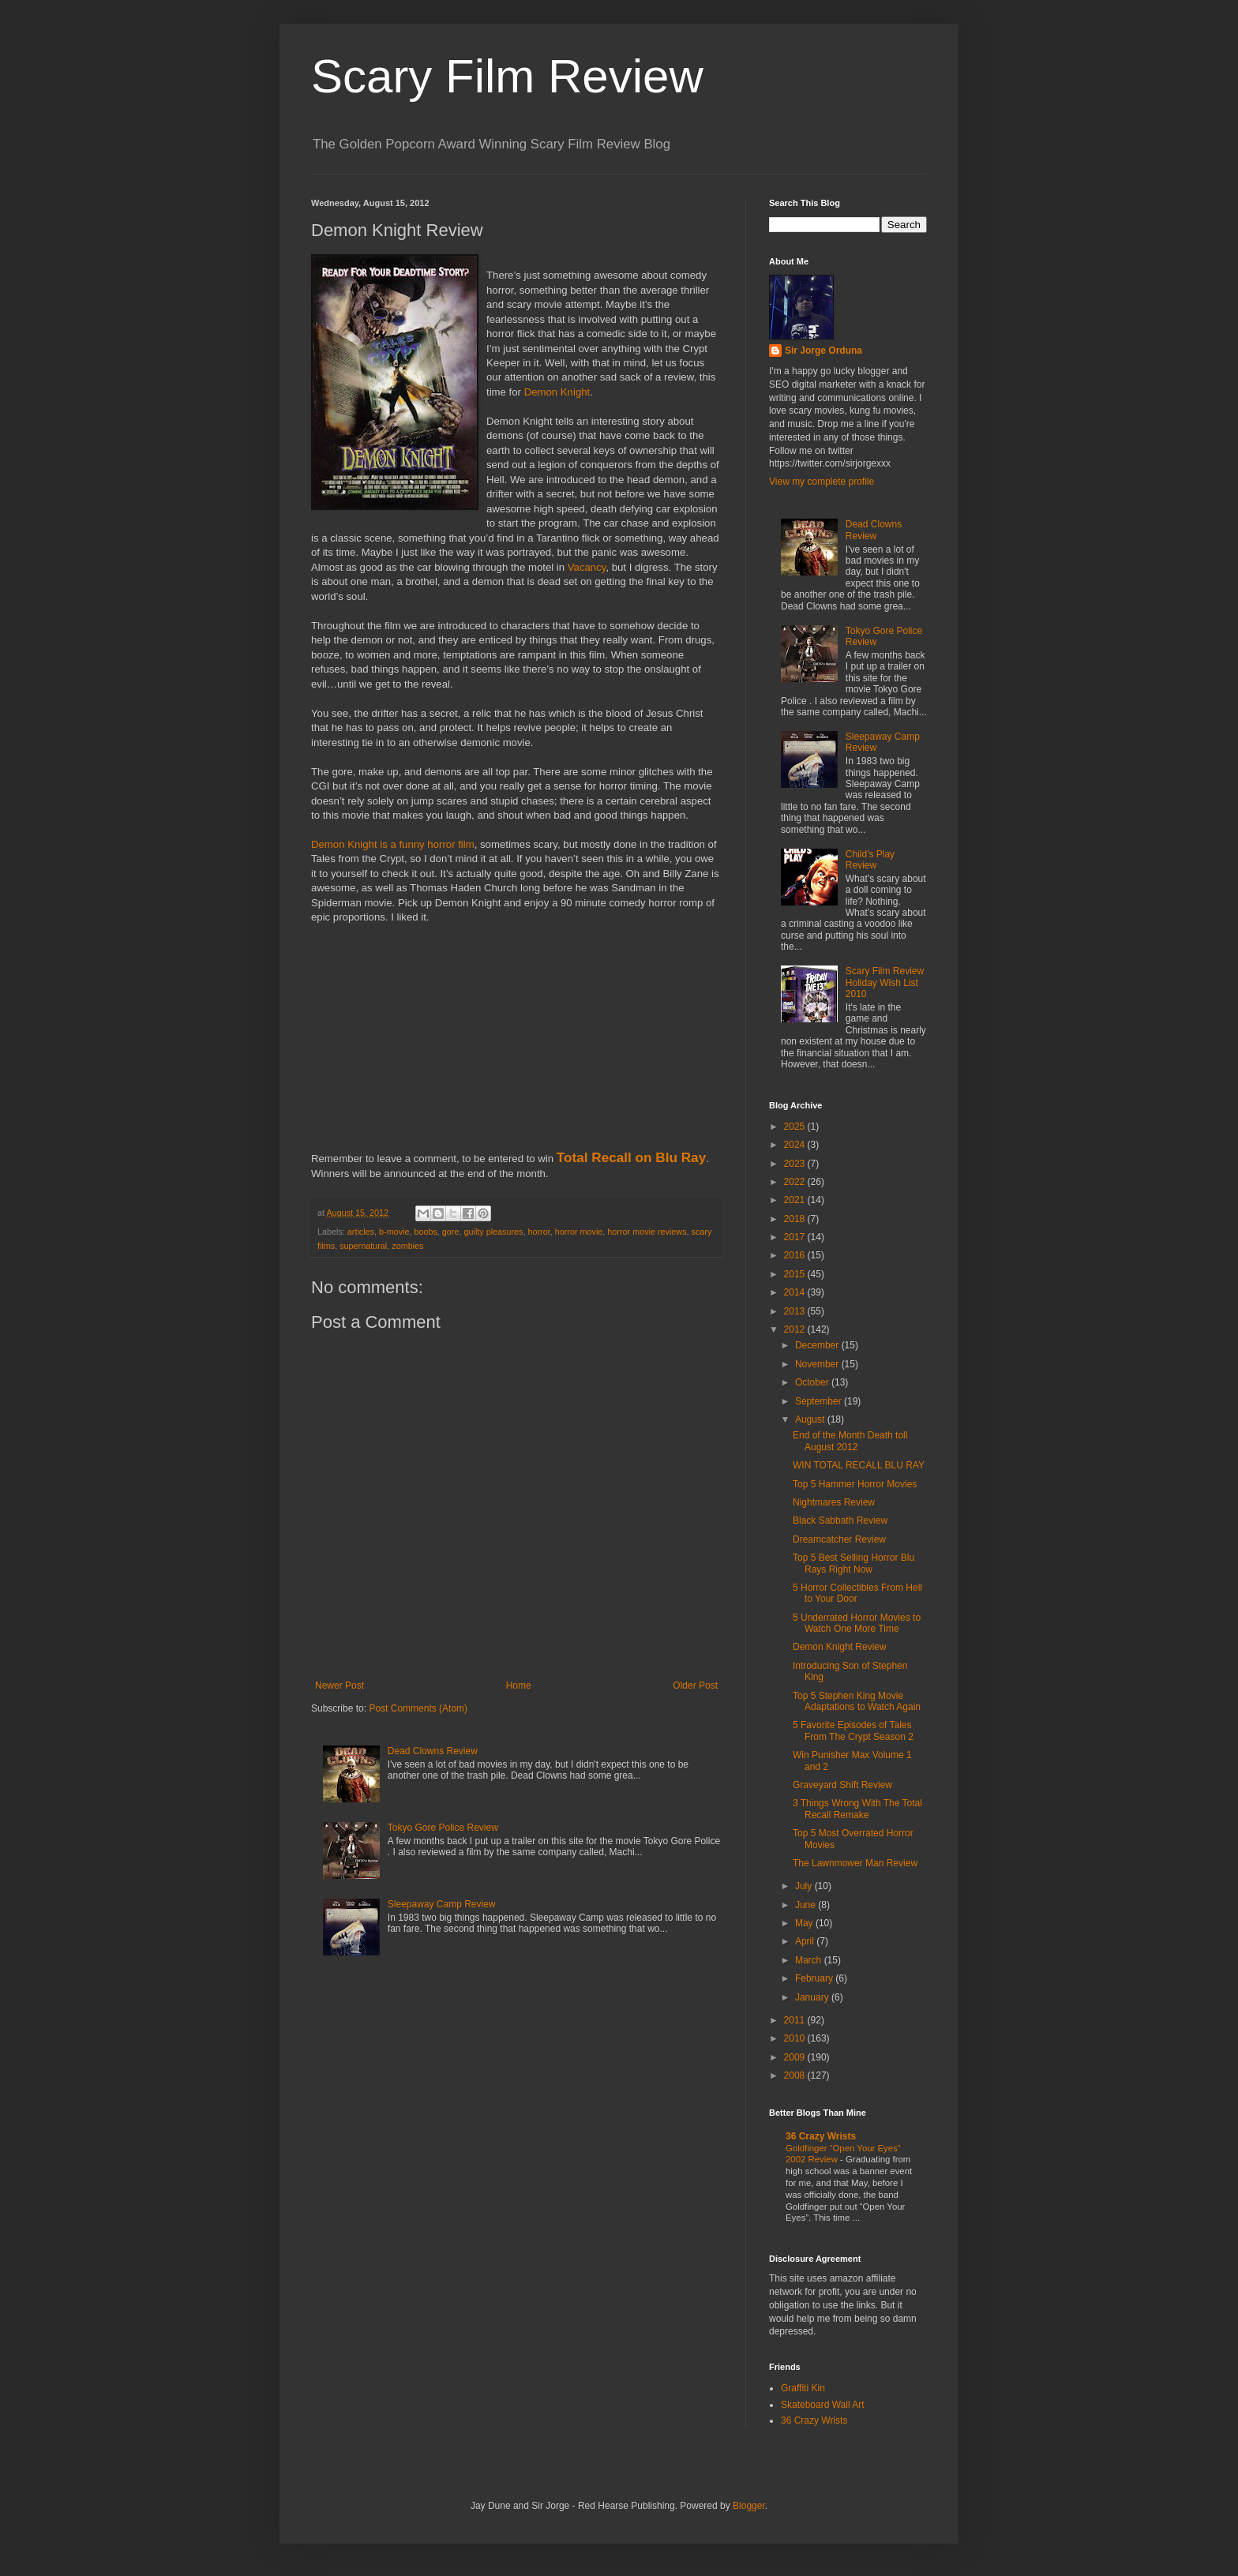 The height and width of the screenshot is (2576, 1238). Describe the element at coordinates (819, 1401) in the screenshot. I see `September` at that location.